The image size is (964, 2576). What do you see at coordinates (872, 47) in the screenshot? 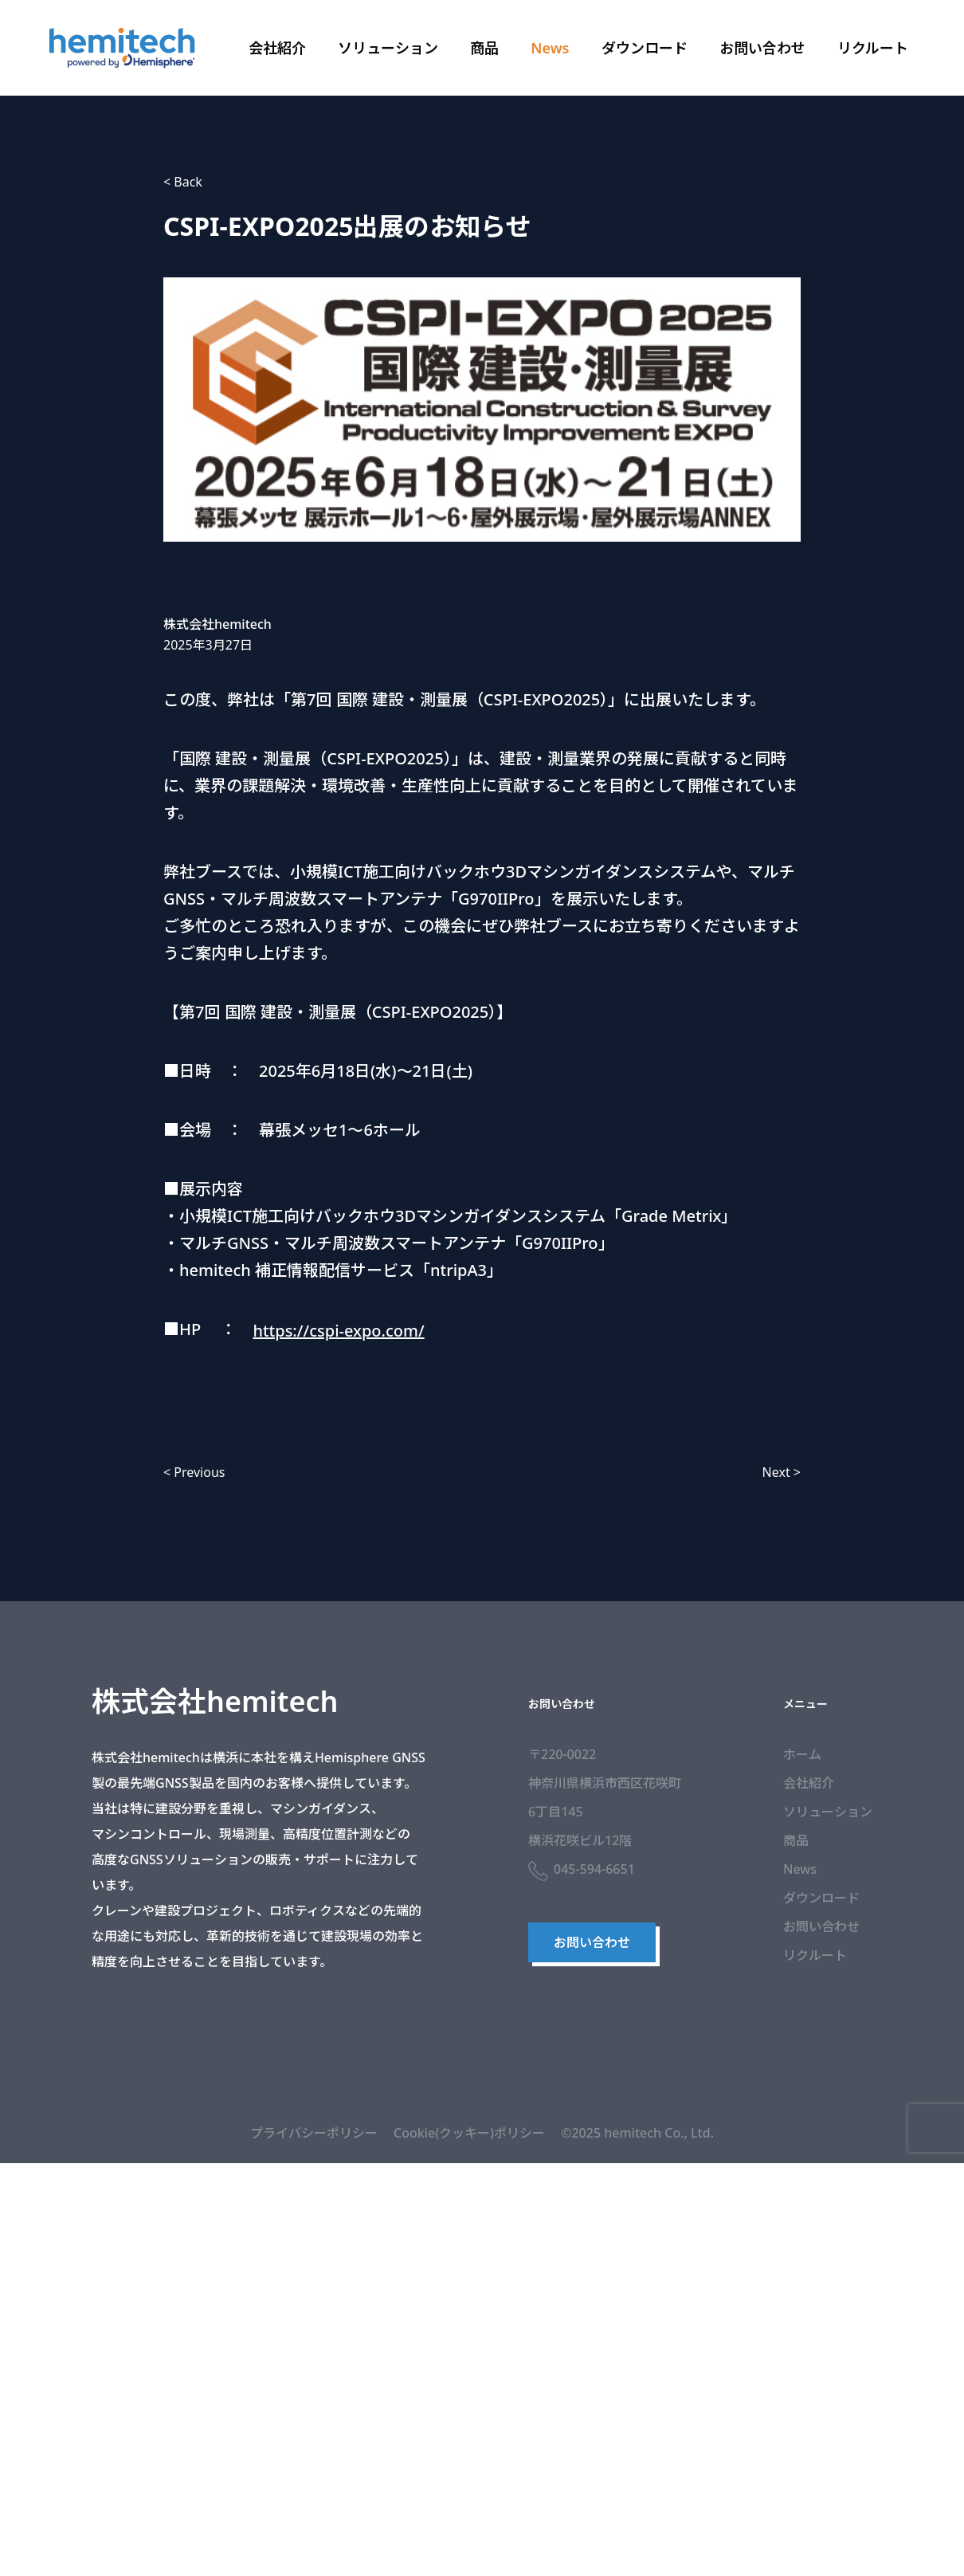
I see `リクルート` at bounding box center [872, 47].